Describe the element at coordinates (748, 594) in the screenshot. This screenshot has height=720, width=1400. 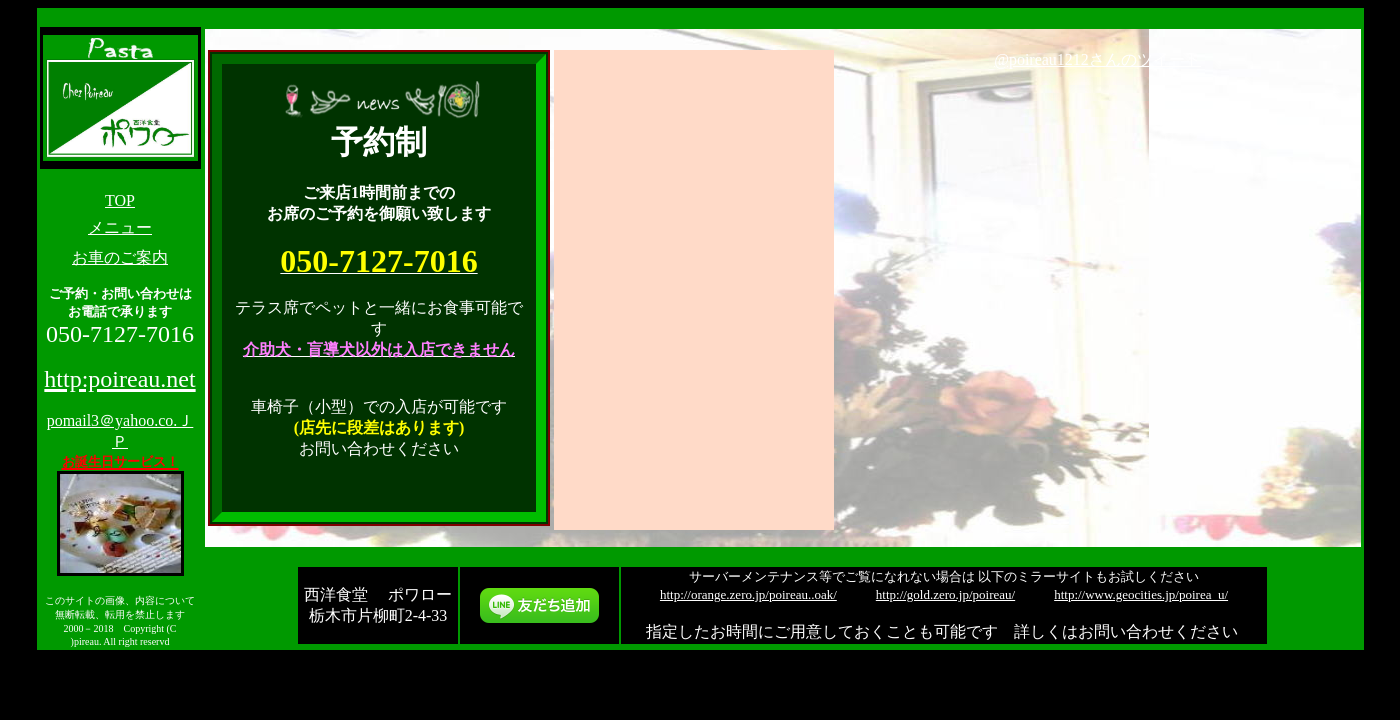
I see `http://orange.zero.jp/poireau..oak/` at that location.